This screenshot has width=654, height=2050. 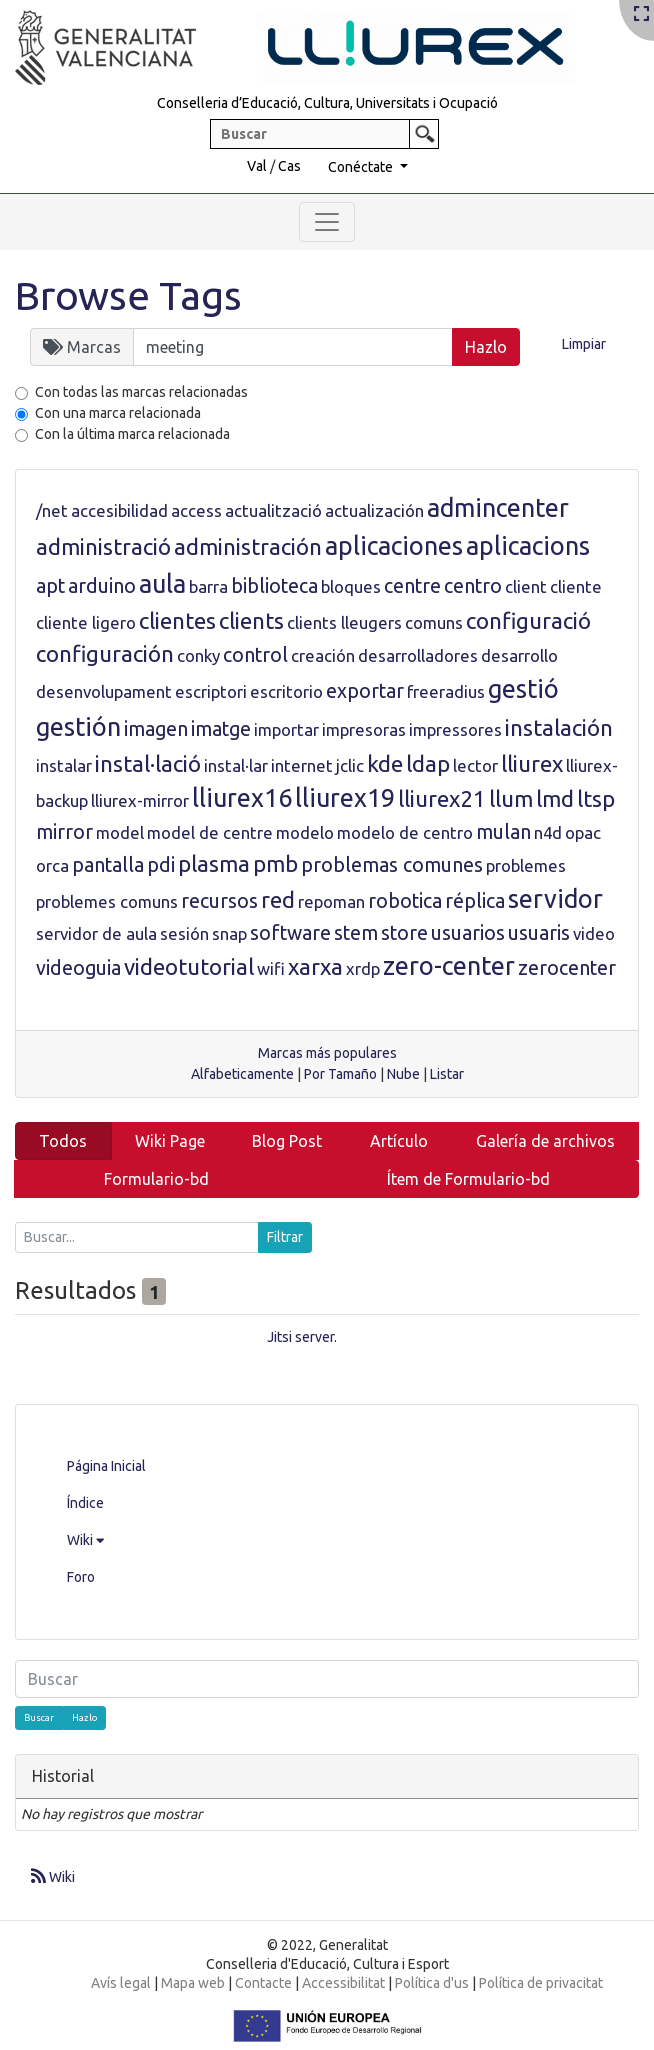 I want to click on centro, so click(x=473, y=586).